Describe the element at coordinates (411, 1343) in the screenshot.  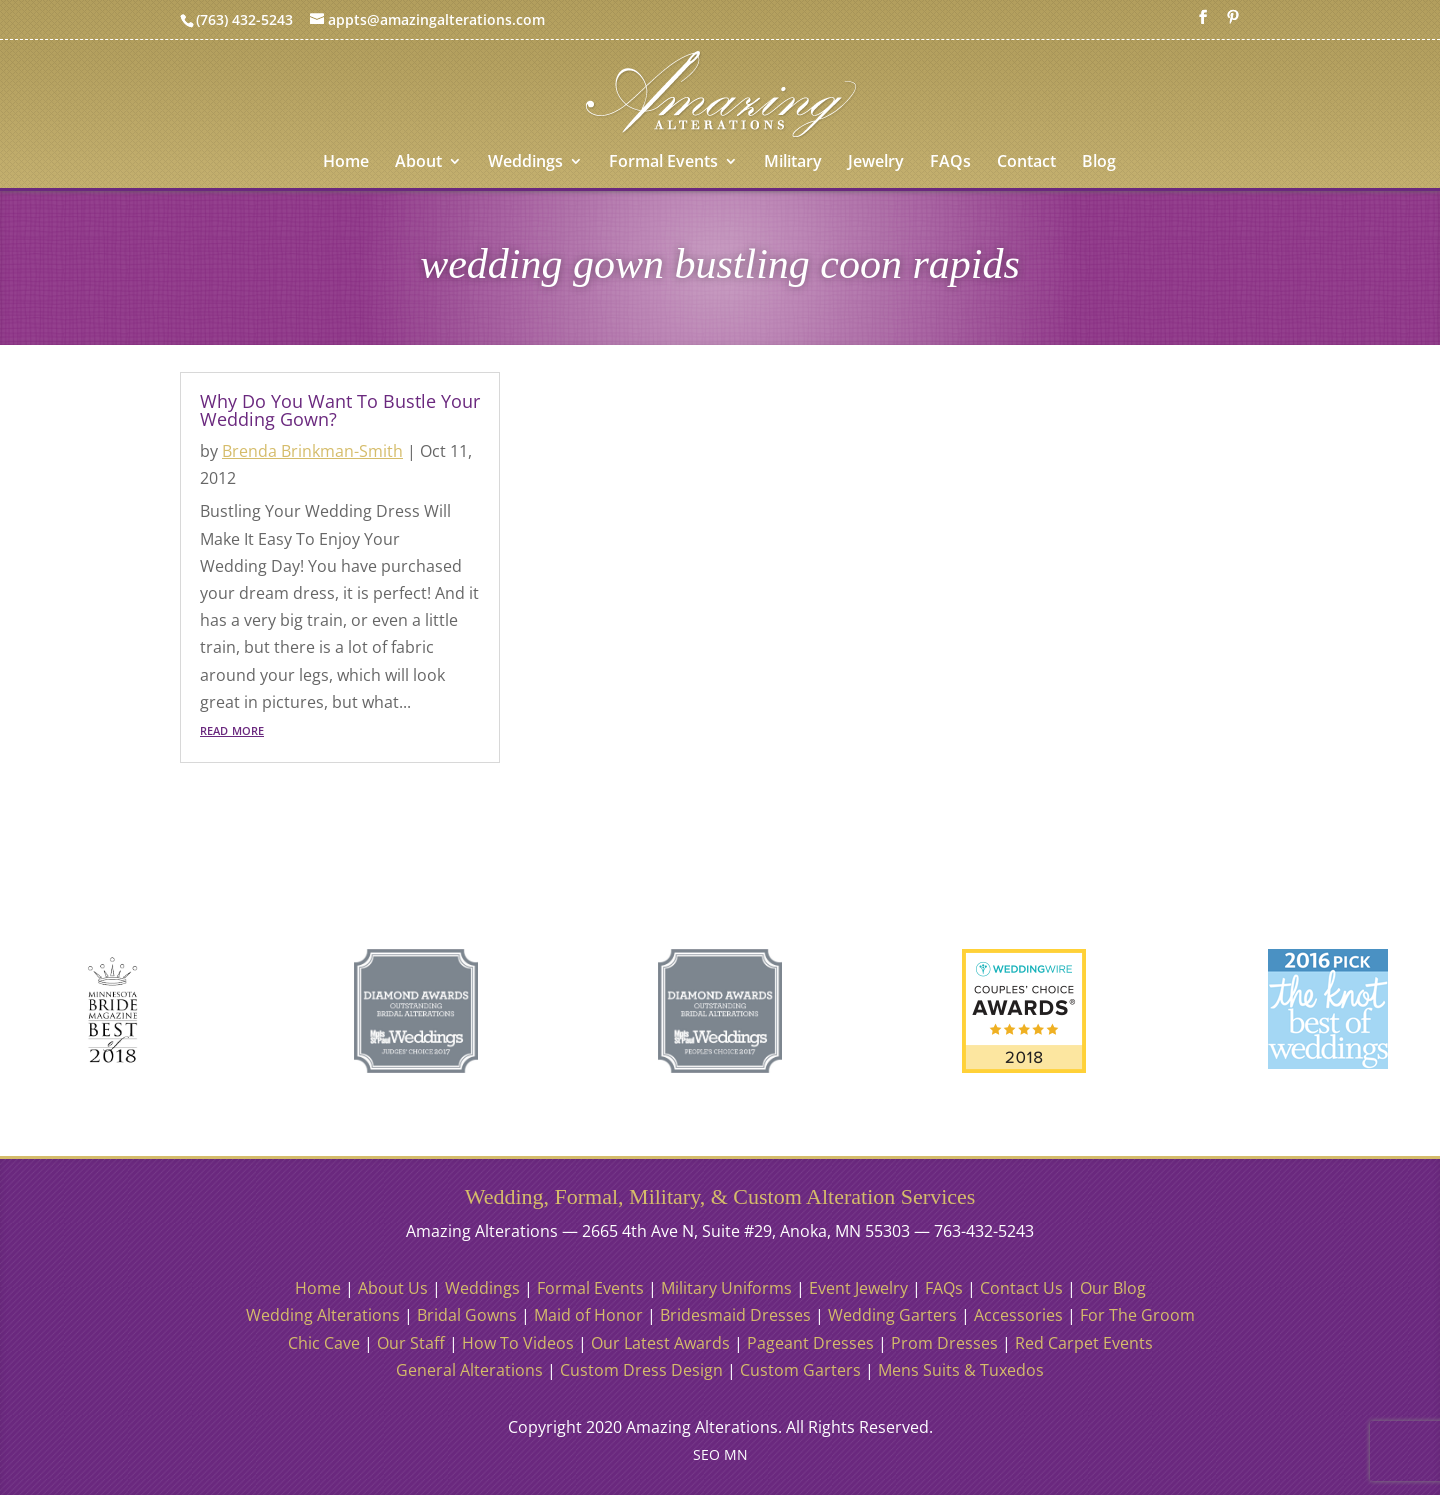
I see `Our Staff` at that location.